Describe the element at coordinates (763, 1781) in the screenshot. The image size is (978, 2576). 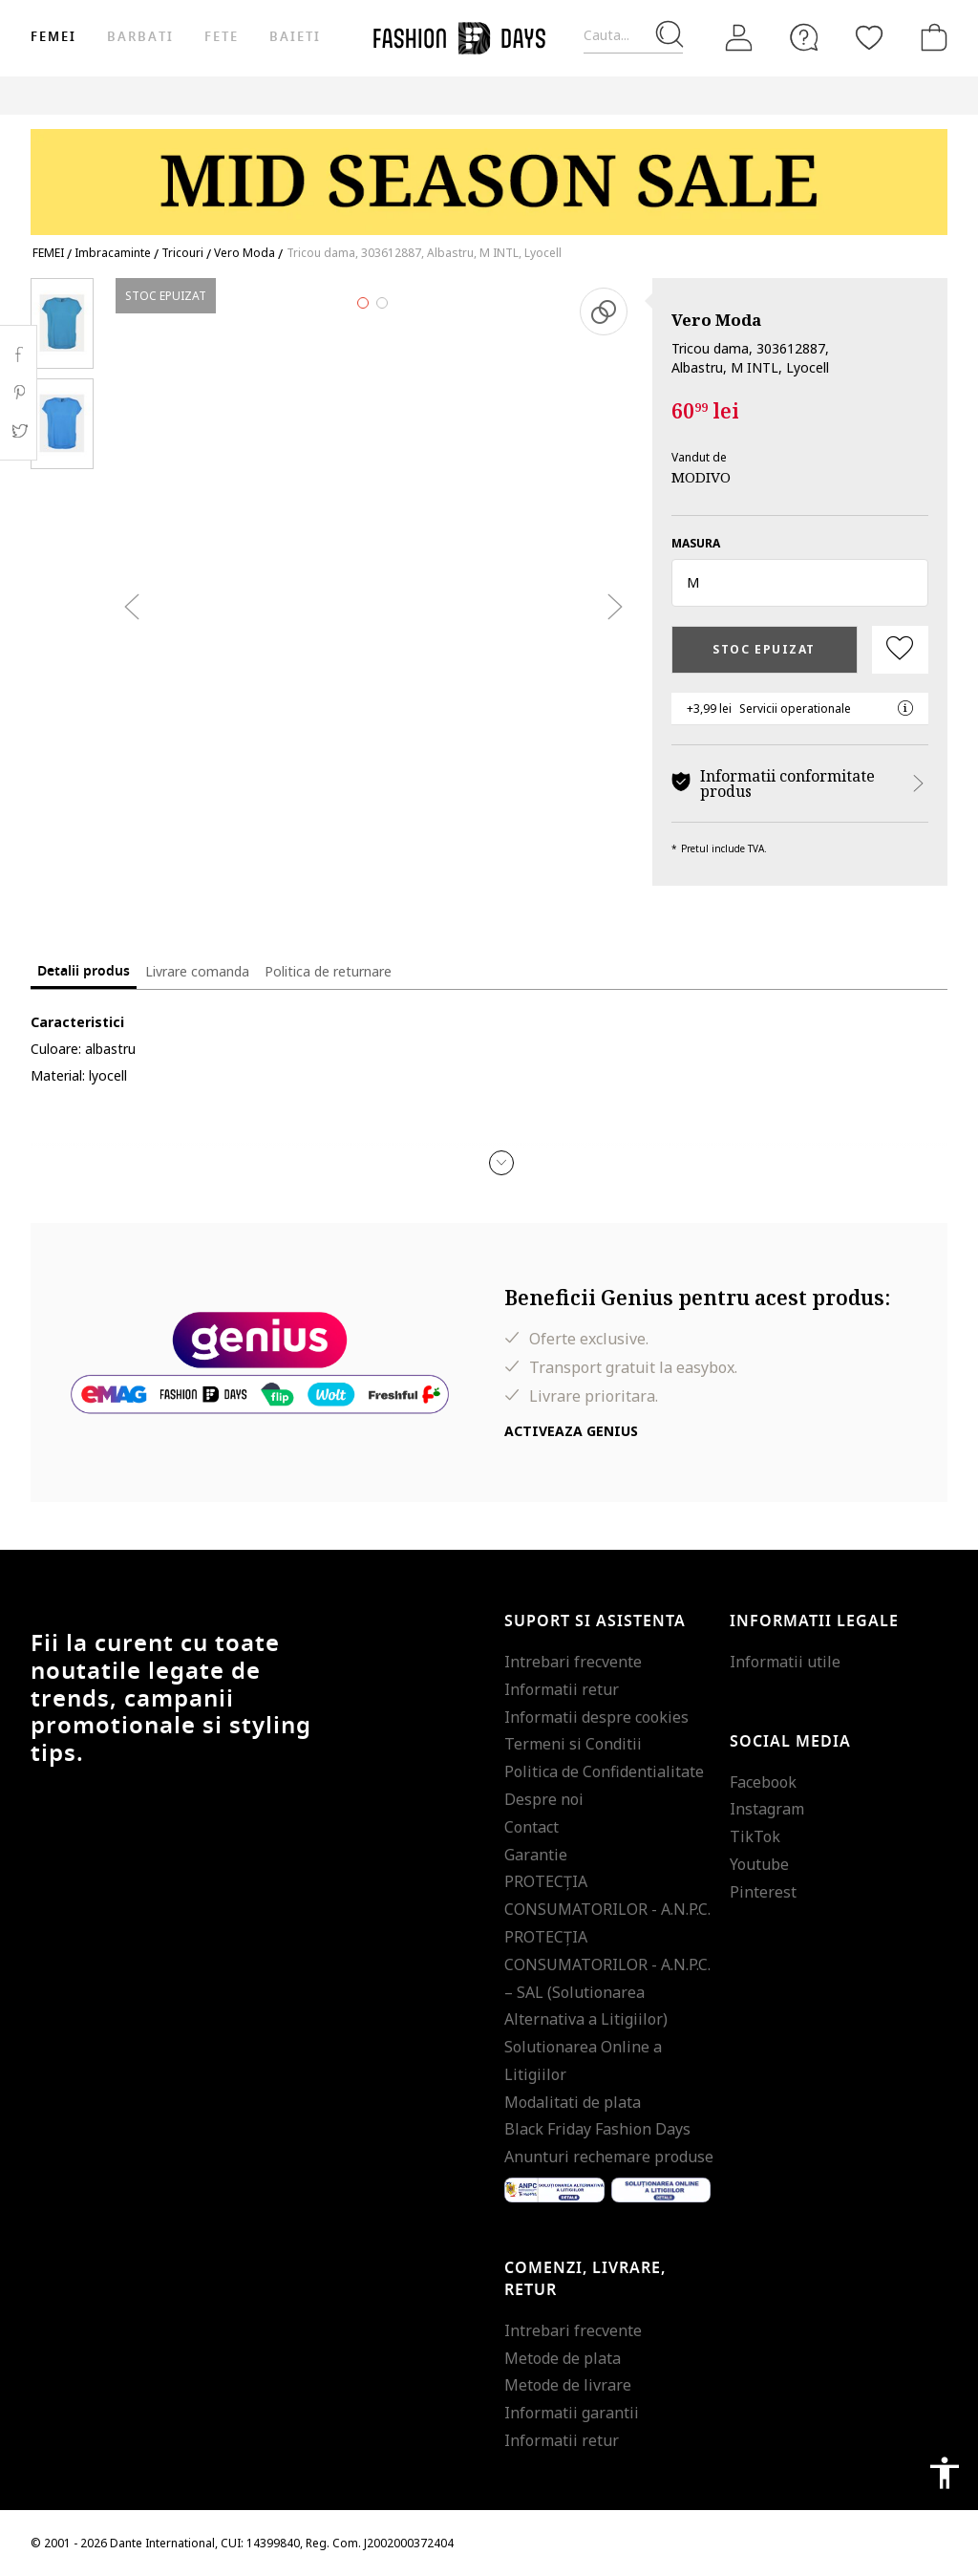
I see `Facebook` at that location.